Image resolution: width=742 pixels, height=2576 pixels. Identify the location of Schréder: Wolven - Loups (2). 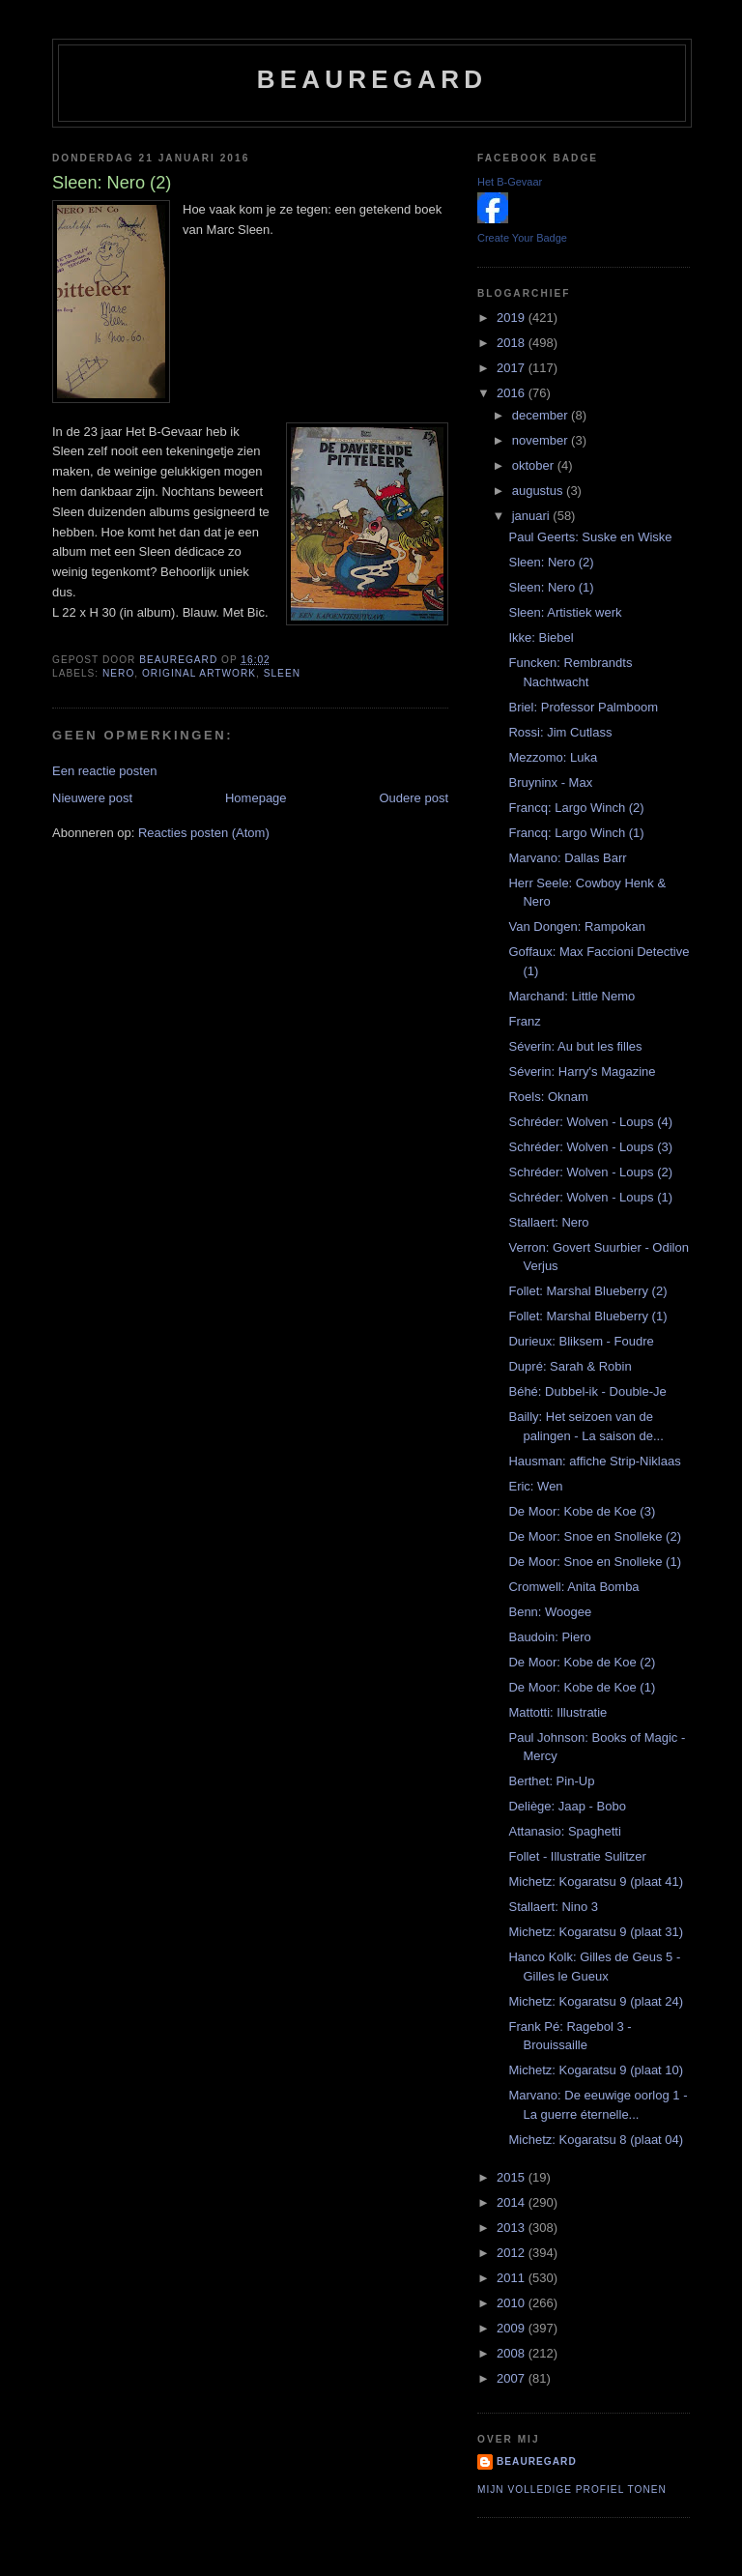
(590, 1172).